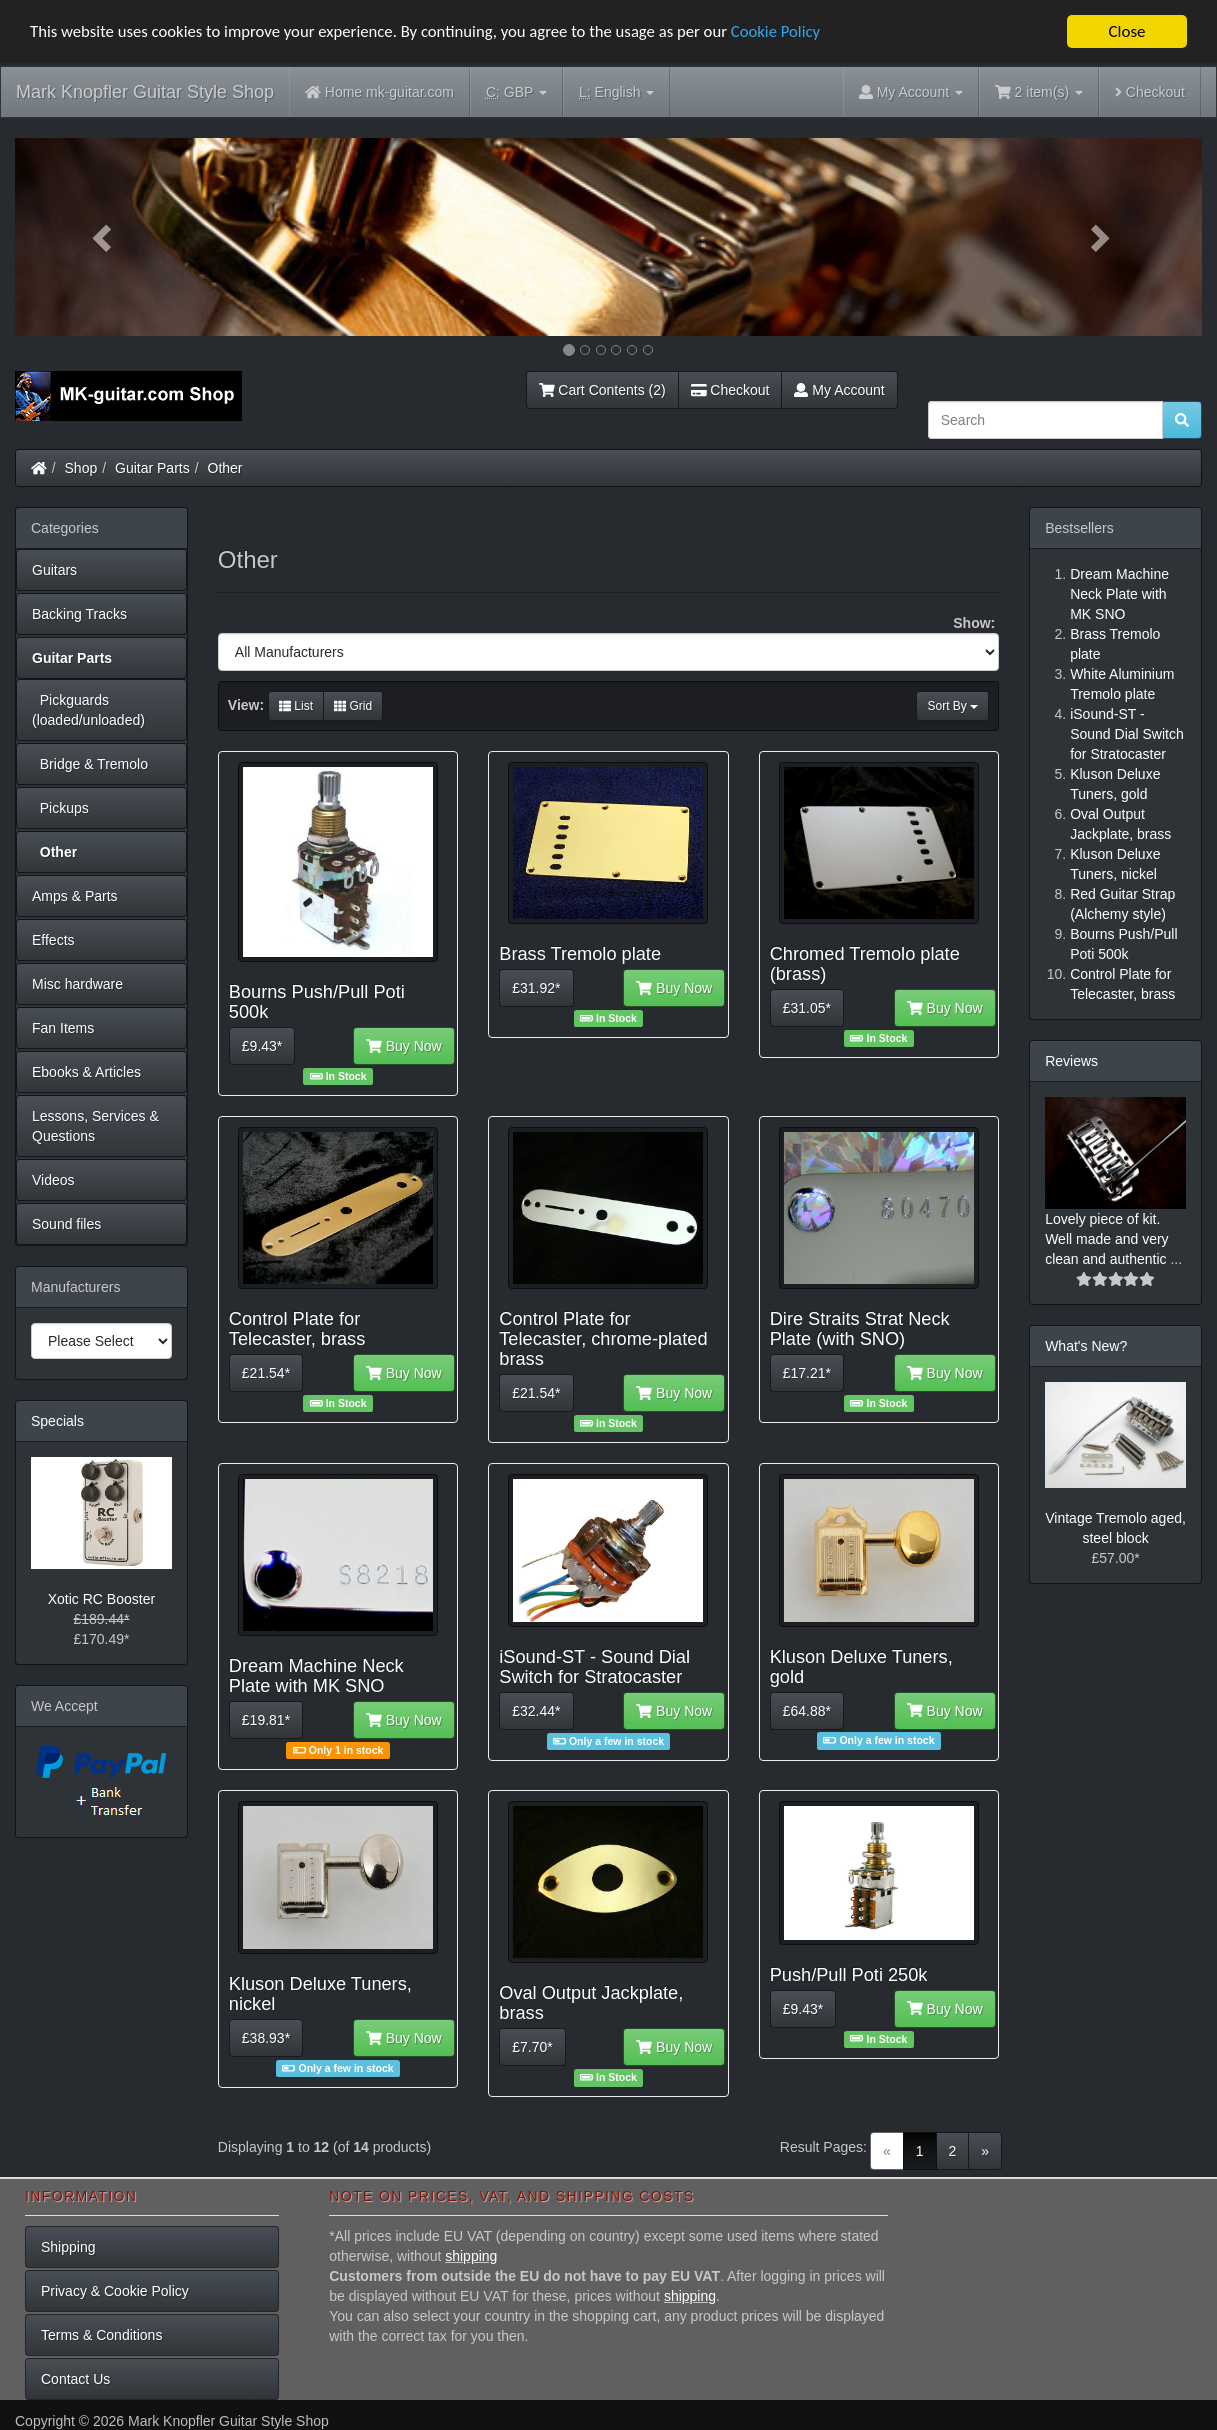  Describe the element at coordinates (101, 2335) in the screenshot. I see `Terms & Conditions` at that location.